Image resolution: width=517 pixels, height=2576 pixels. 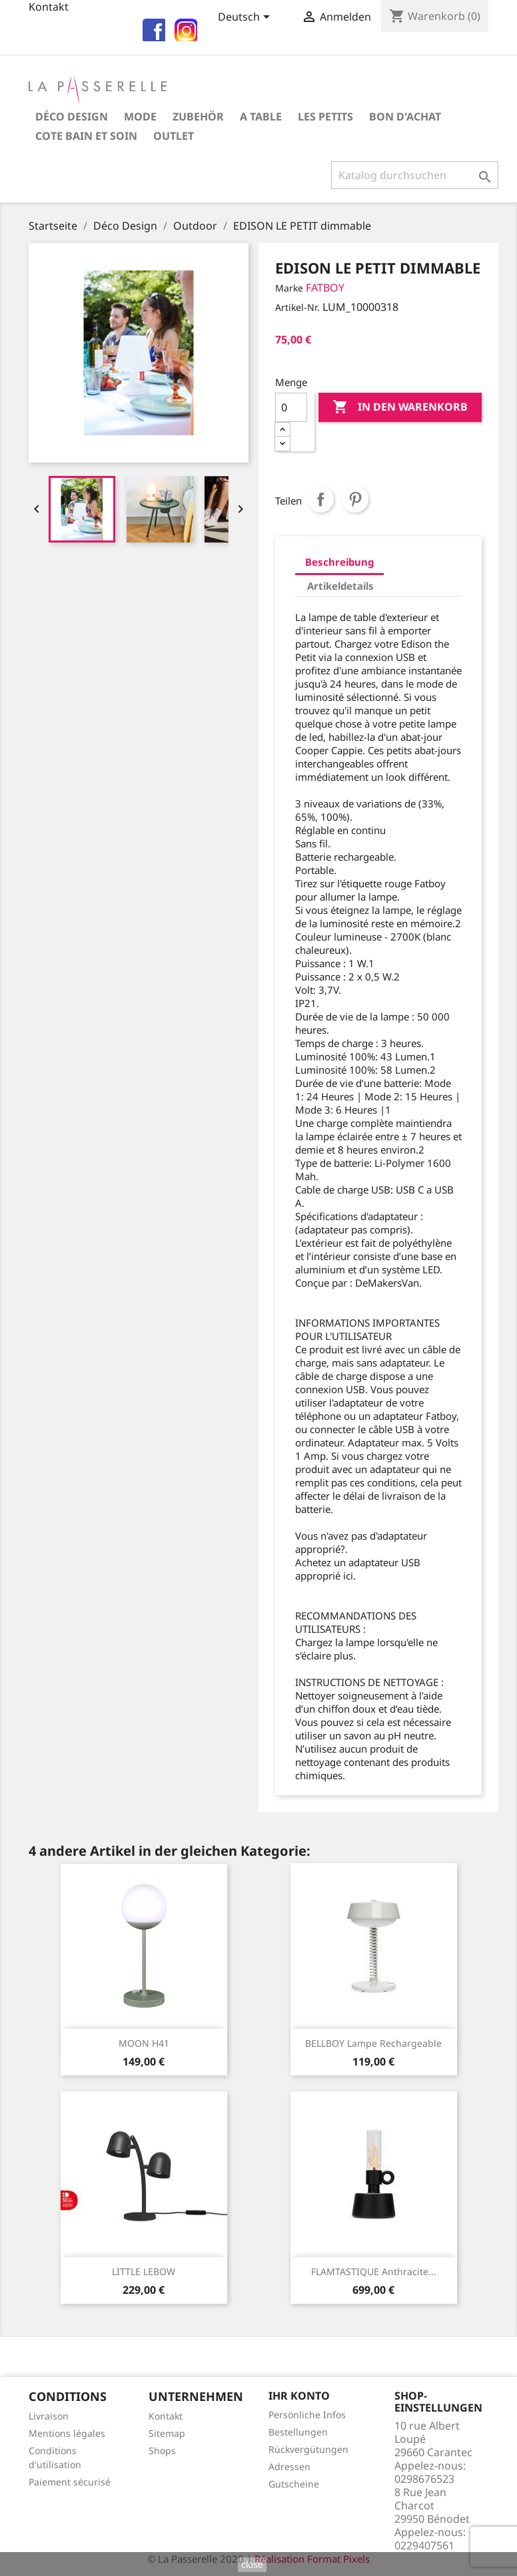 What do you see at coordinates (86, 135) in the screenshot?
I see `COTE BAIN et SOIN` at bounding box center [86, 135].